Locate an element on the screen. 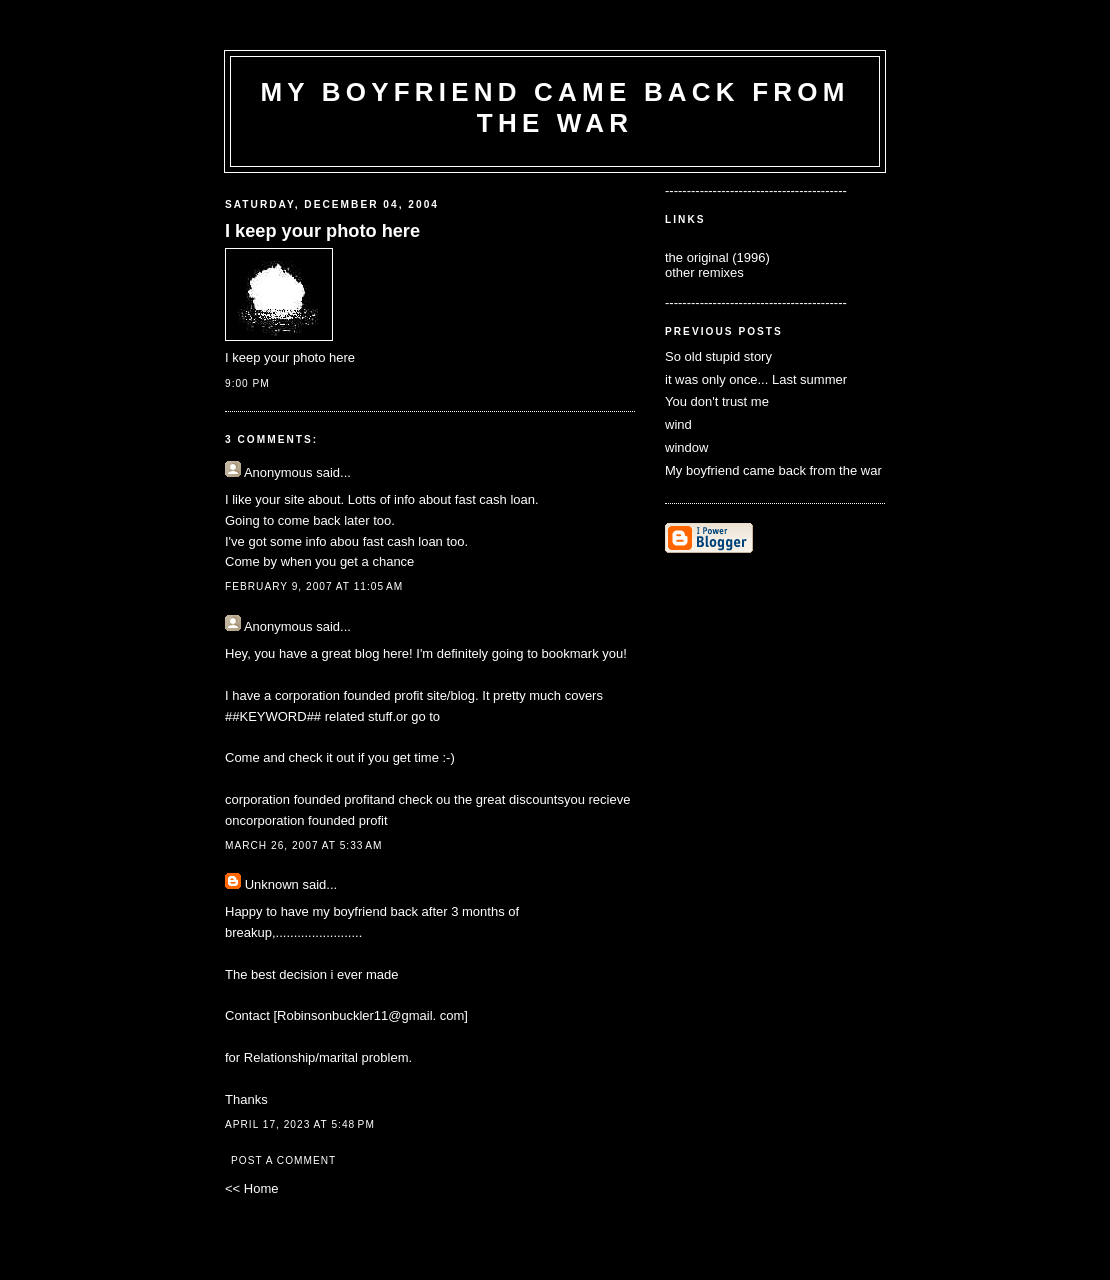 The image size is (1110, 1280). << Home is located at coordinates (251, 1188).